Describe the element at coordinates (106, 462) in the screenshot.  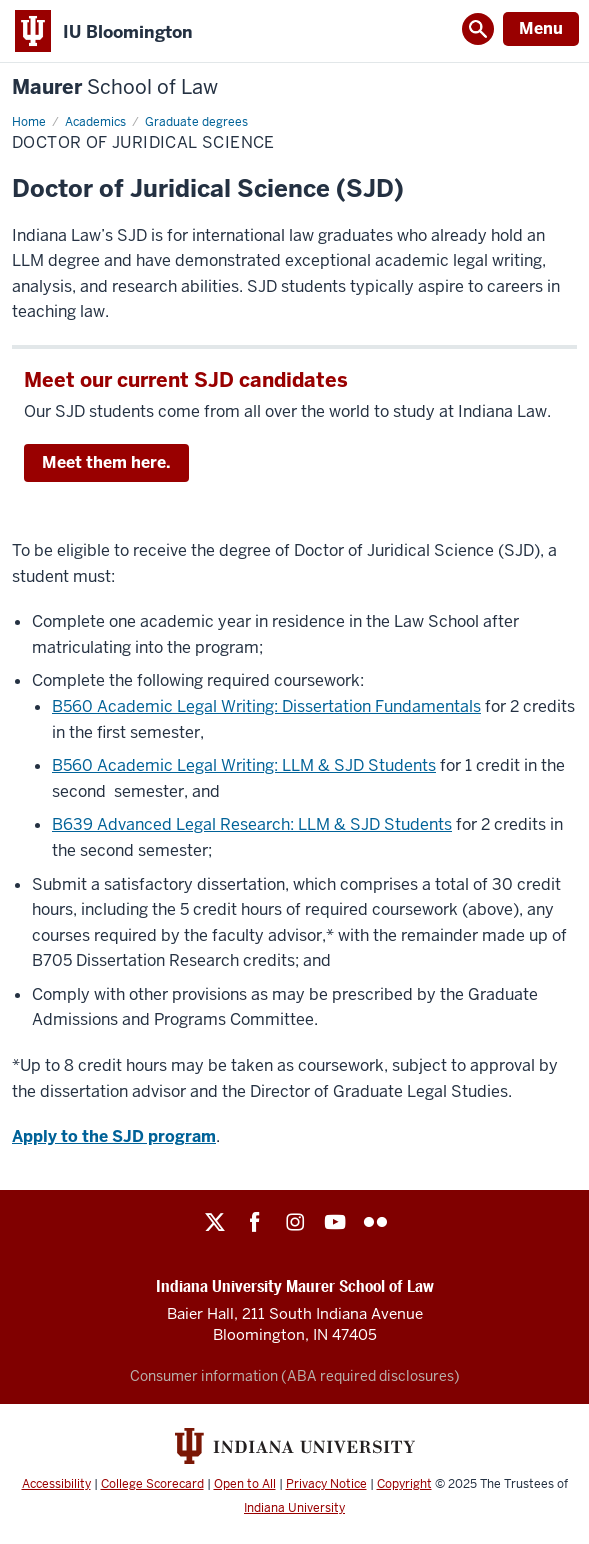
I see `Meet them here.` at that location.